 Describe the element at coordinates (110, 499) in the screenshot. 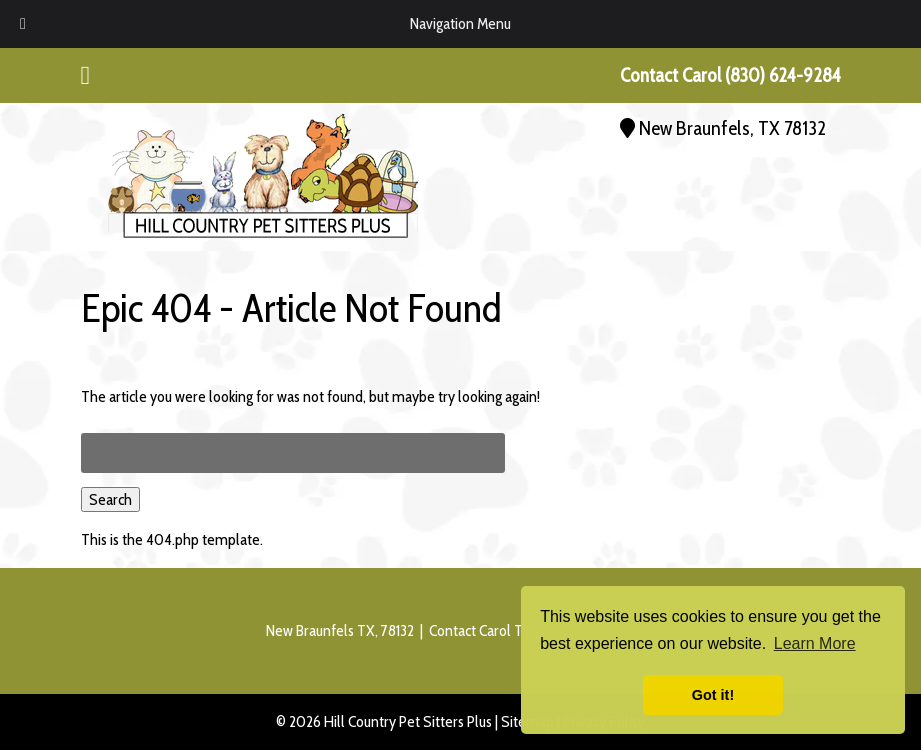

I see `Search` at that location.